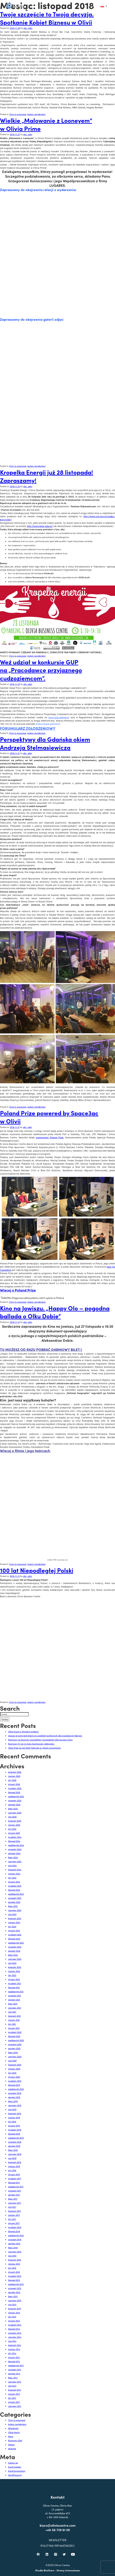 Image resolution: width=115 pixels, height=2576 pixels. Describe the element at coordinates (14, 2328) in the screenshot. I see `listopad 2014` at that location.